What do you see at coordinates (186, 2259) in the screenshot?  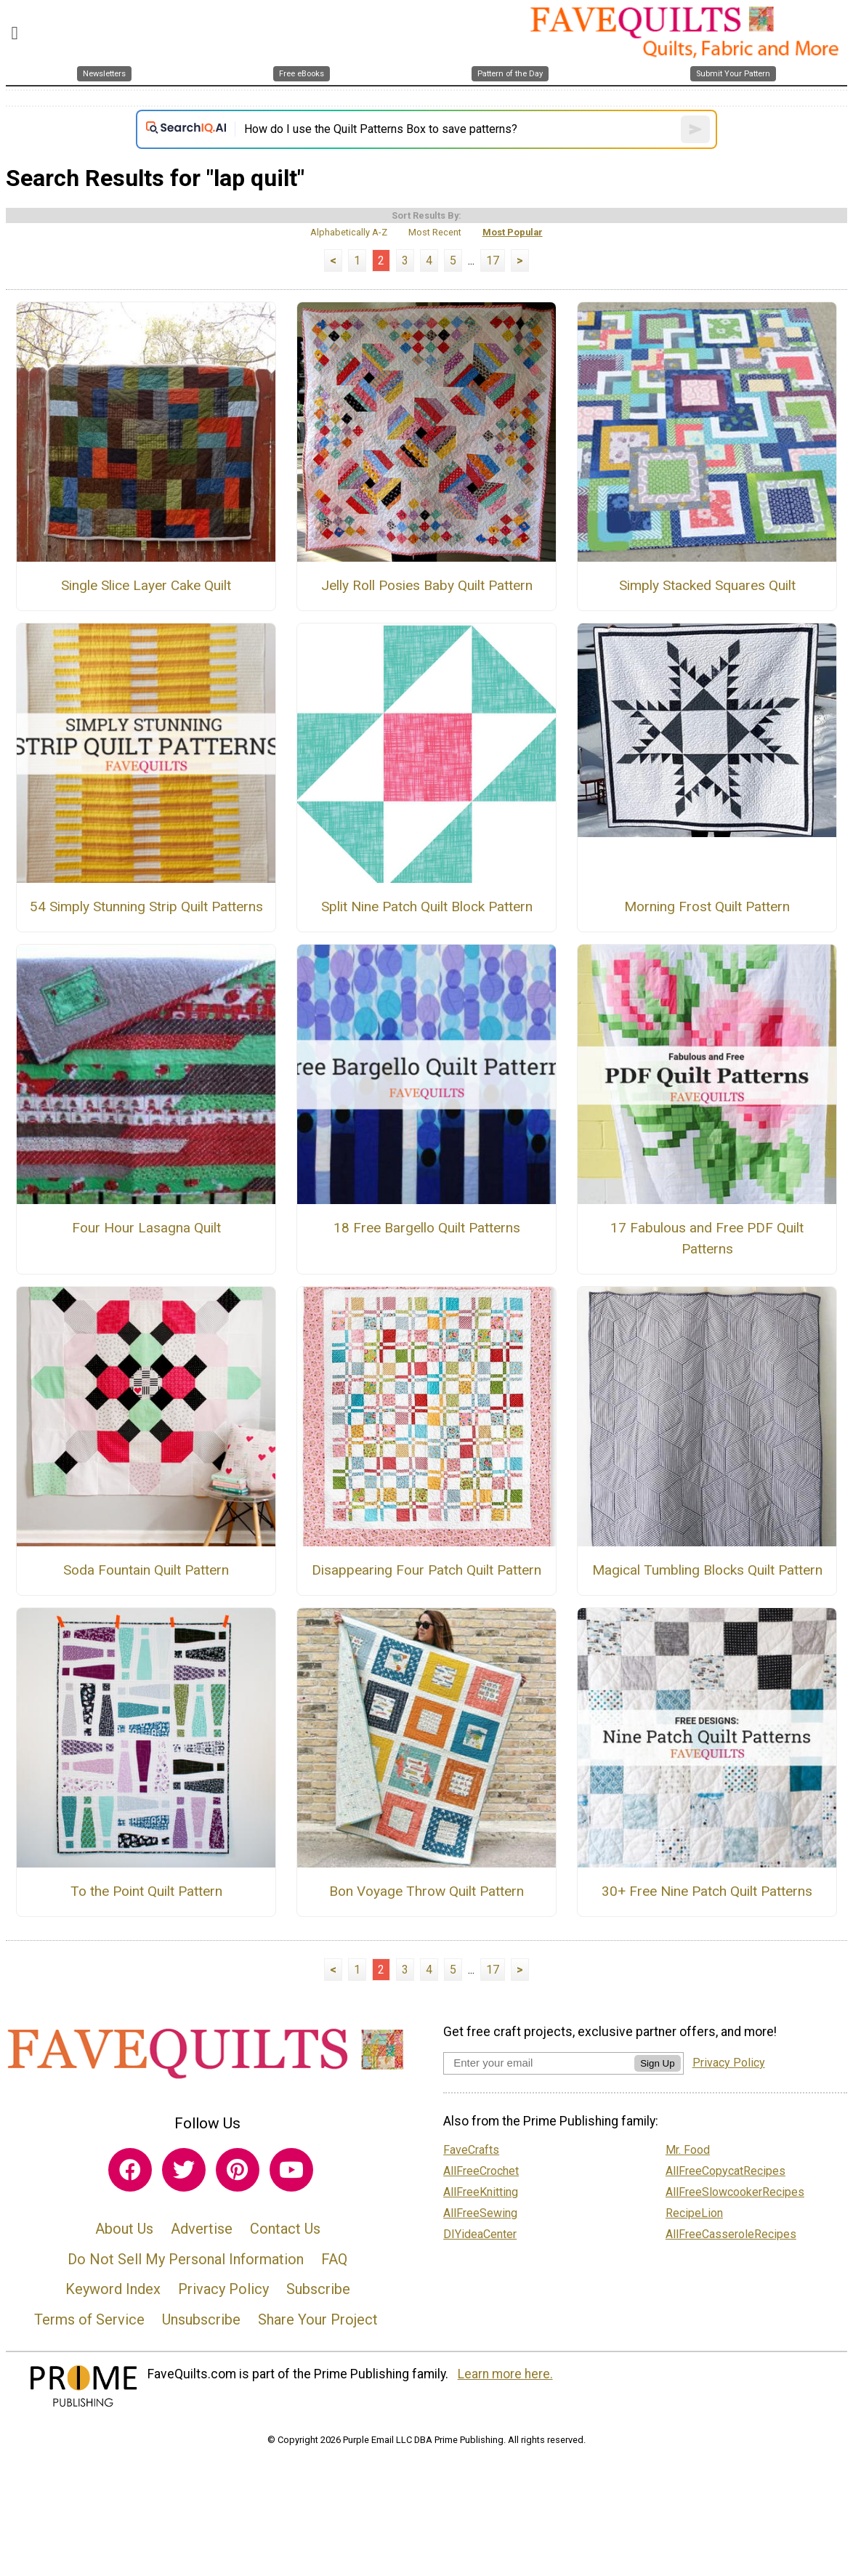 I see `Do Not Sell My Personal Information` at bounding box center [186, 2259].